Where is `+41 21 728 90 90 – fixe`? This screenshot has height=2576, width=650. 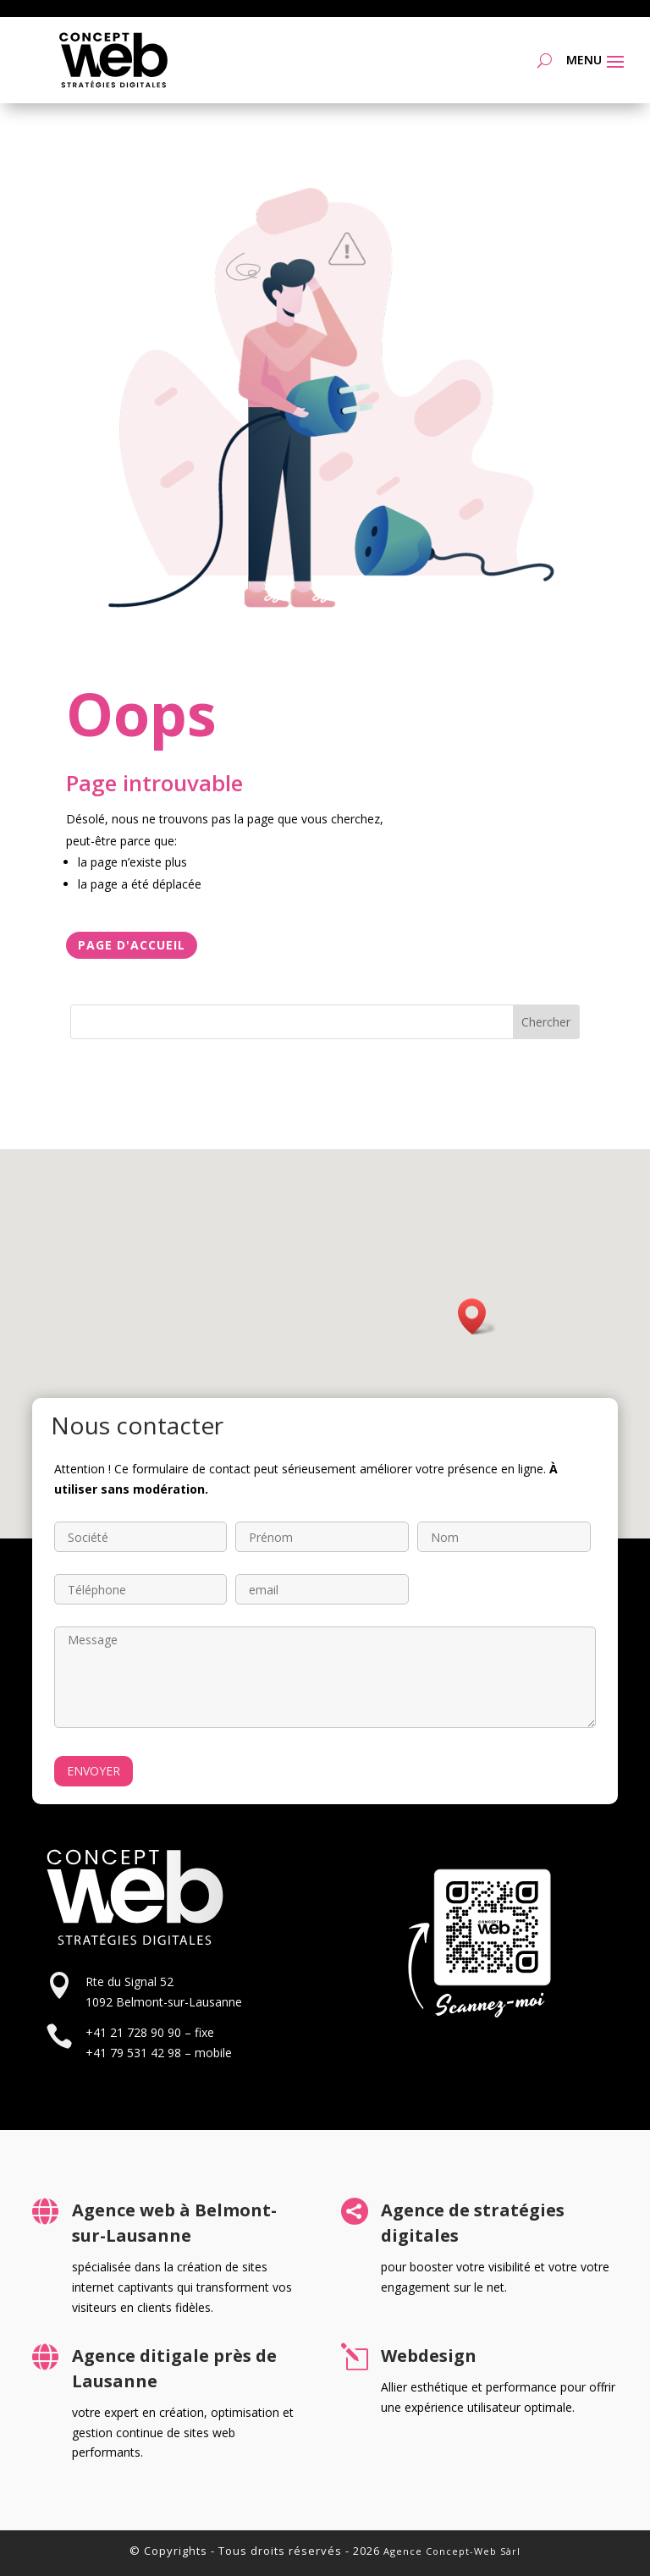 +41 21 728 90 90 – fixe is located at coordinates (149, 2032).